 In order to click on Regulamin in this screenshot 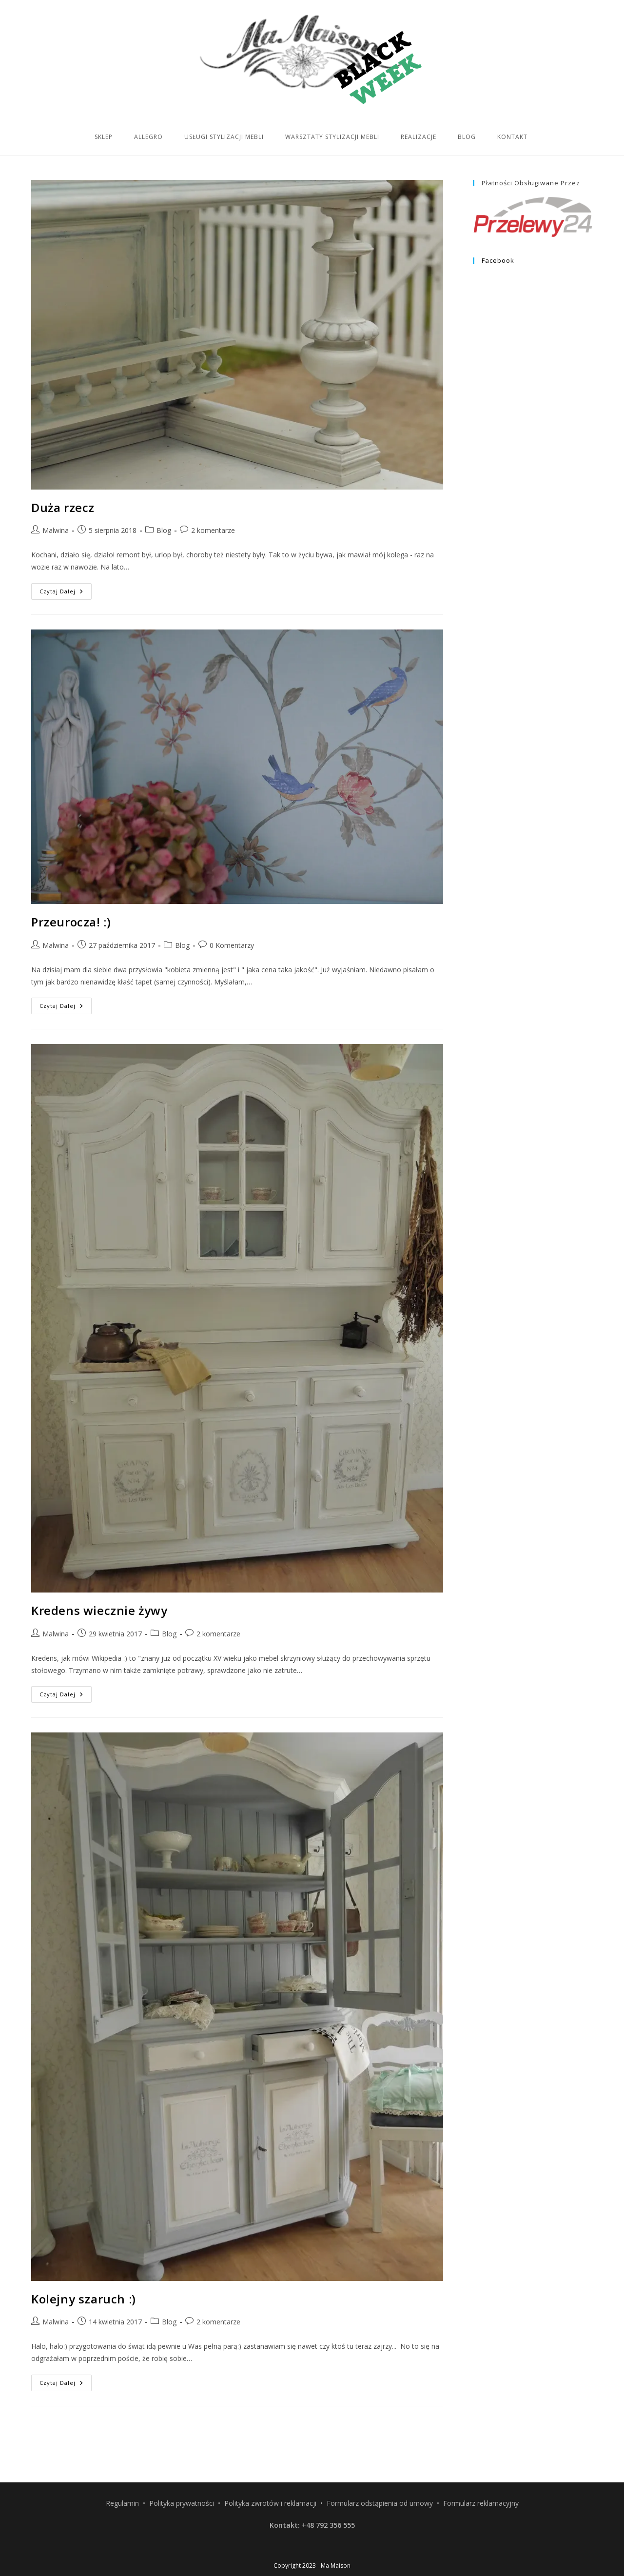, I will do `click(122, 2466)`.